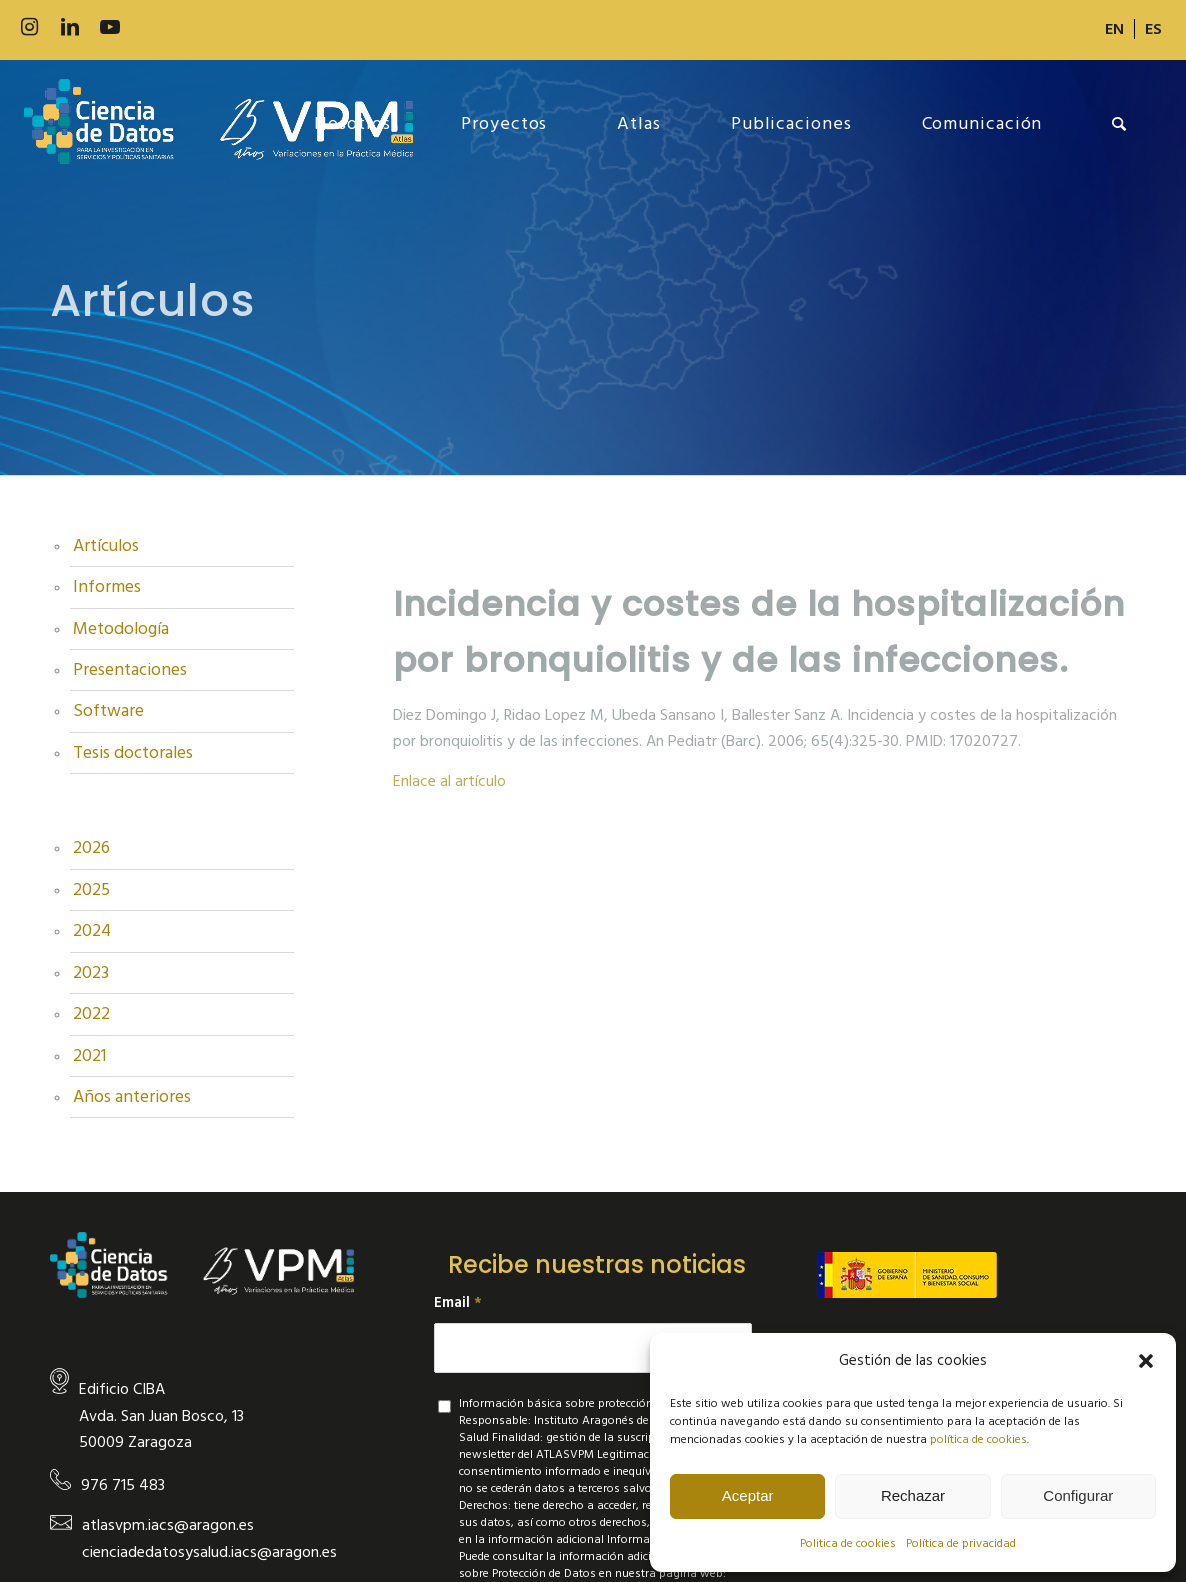 The height and width of the screenshot is (1582, 1186). What do you see at coordinates (110, 27) in the screenshot?
I see `[Link to Youtube]` at bounding box center [110, 27].